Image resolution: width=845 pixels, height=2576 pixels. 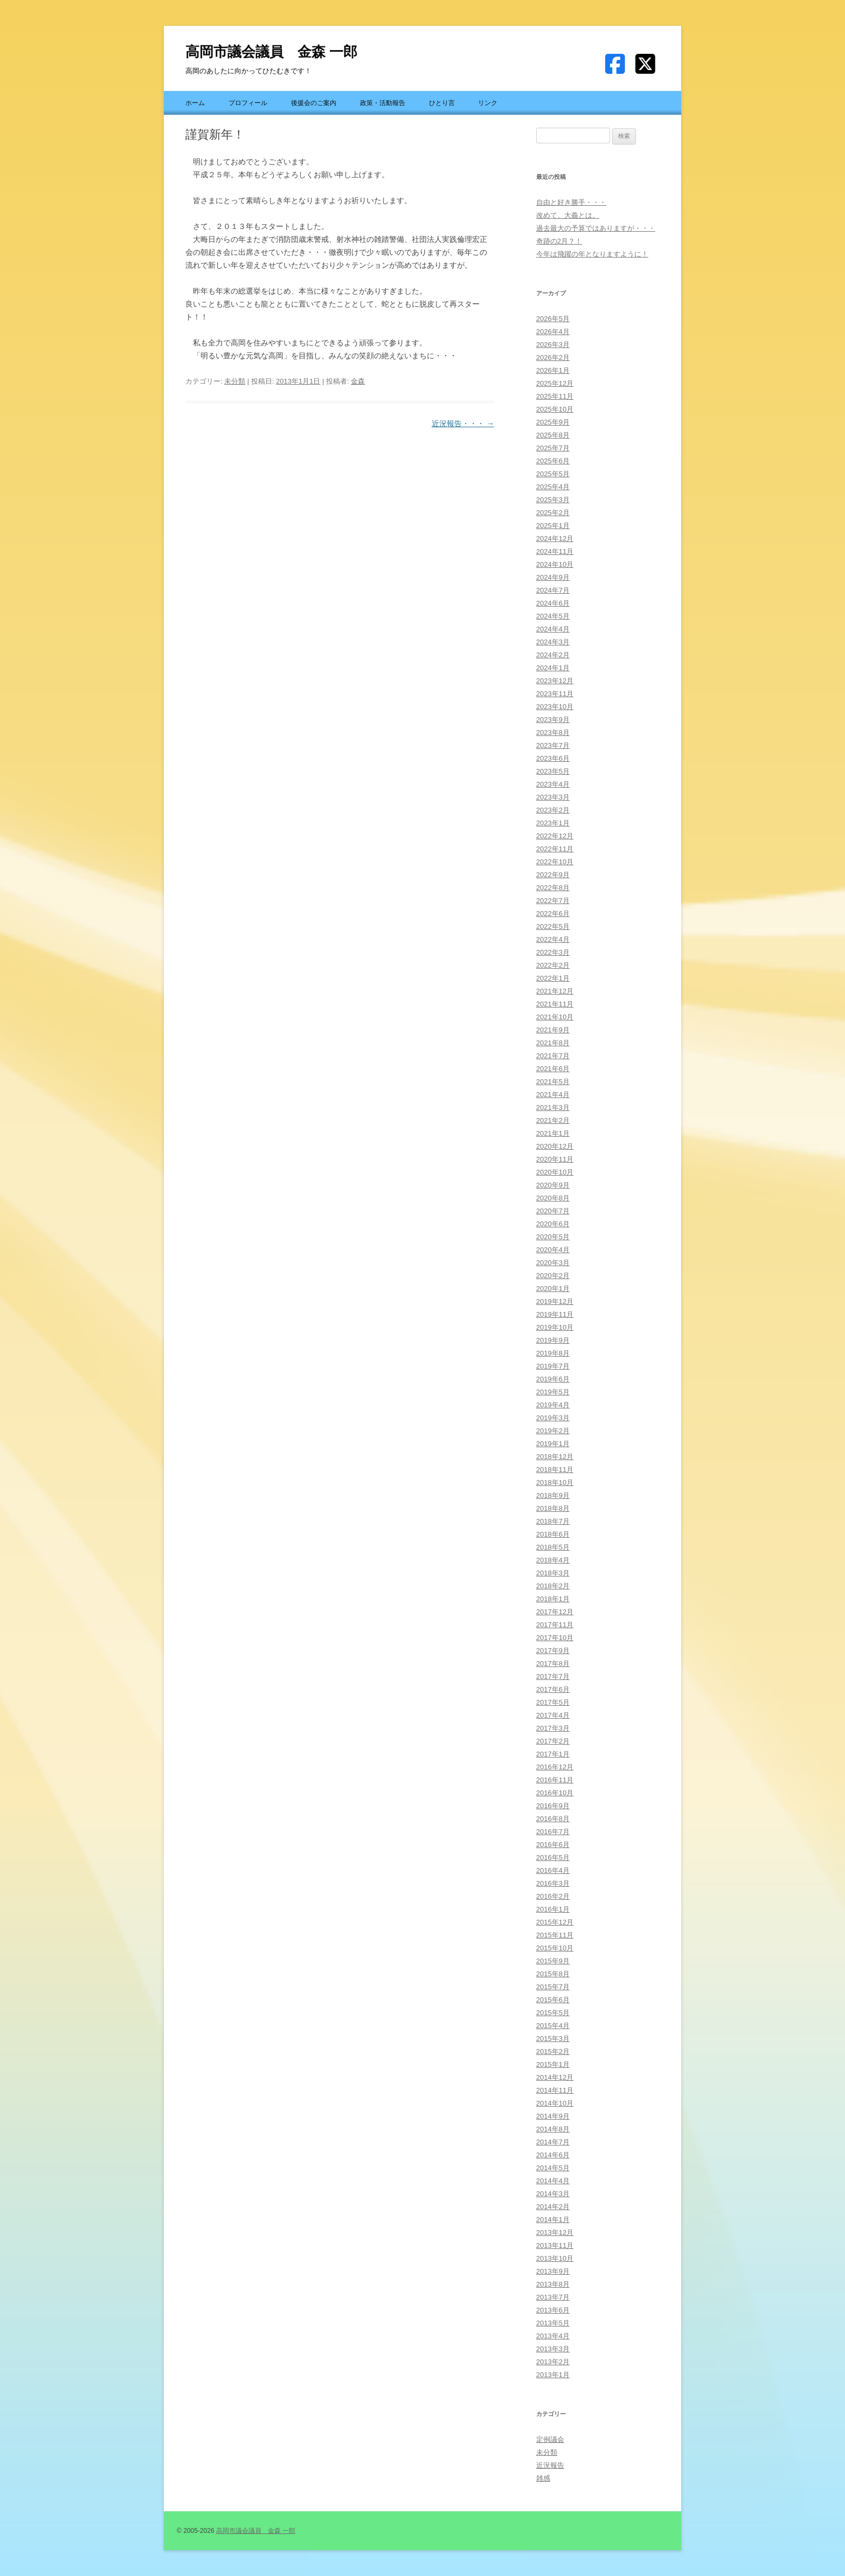 I want to click on 定例議会, so click(x=550, y=2439).